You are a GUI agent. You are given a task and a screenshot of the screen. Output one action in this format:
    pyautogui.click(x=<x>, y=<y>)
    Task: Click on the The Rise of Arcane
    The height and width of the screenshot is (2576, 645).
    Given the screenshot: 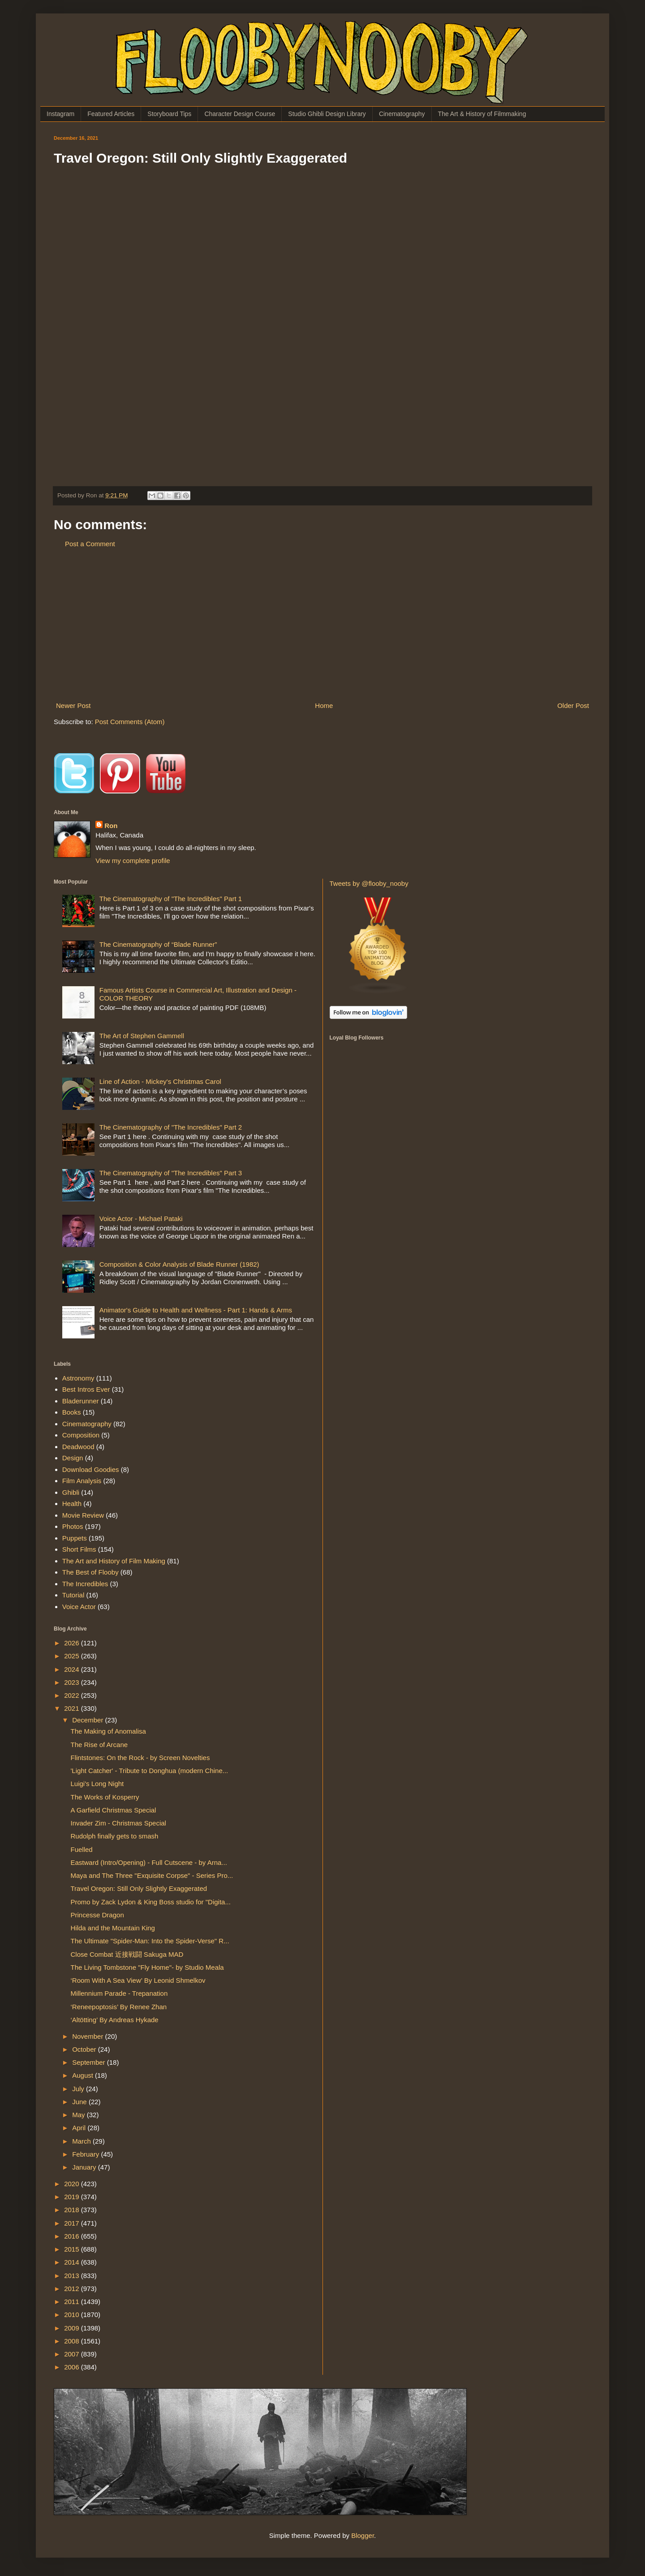 What is the action you would take?
    pyautogui.click(x=99, y=1744)
    